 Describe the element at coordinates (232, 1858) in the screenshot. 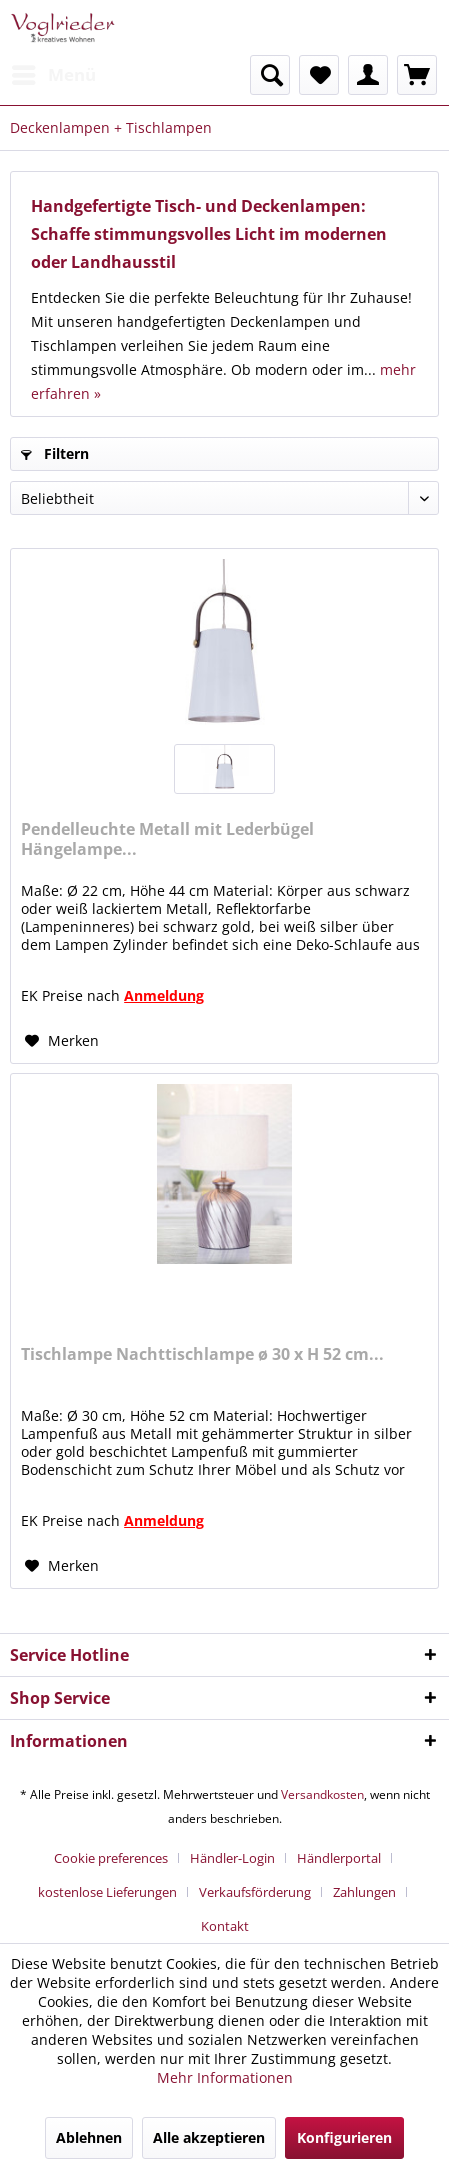

I see `Händler-Login` at that location.